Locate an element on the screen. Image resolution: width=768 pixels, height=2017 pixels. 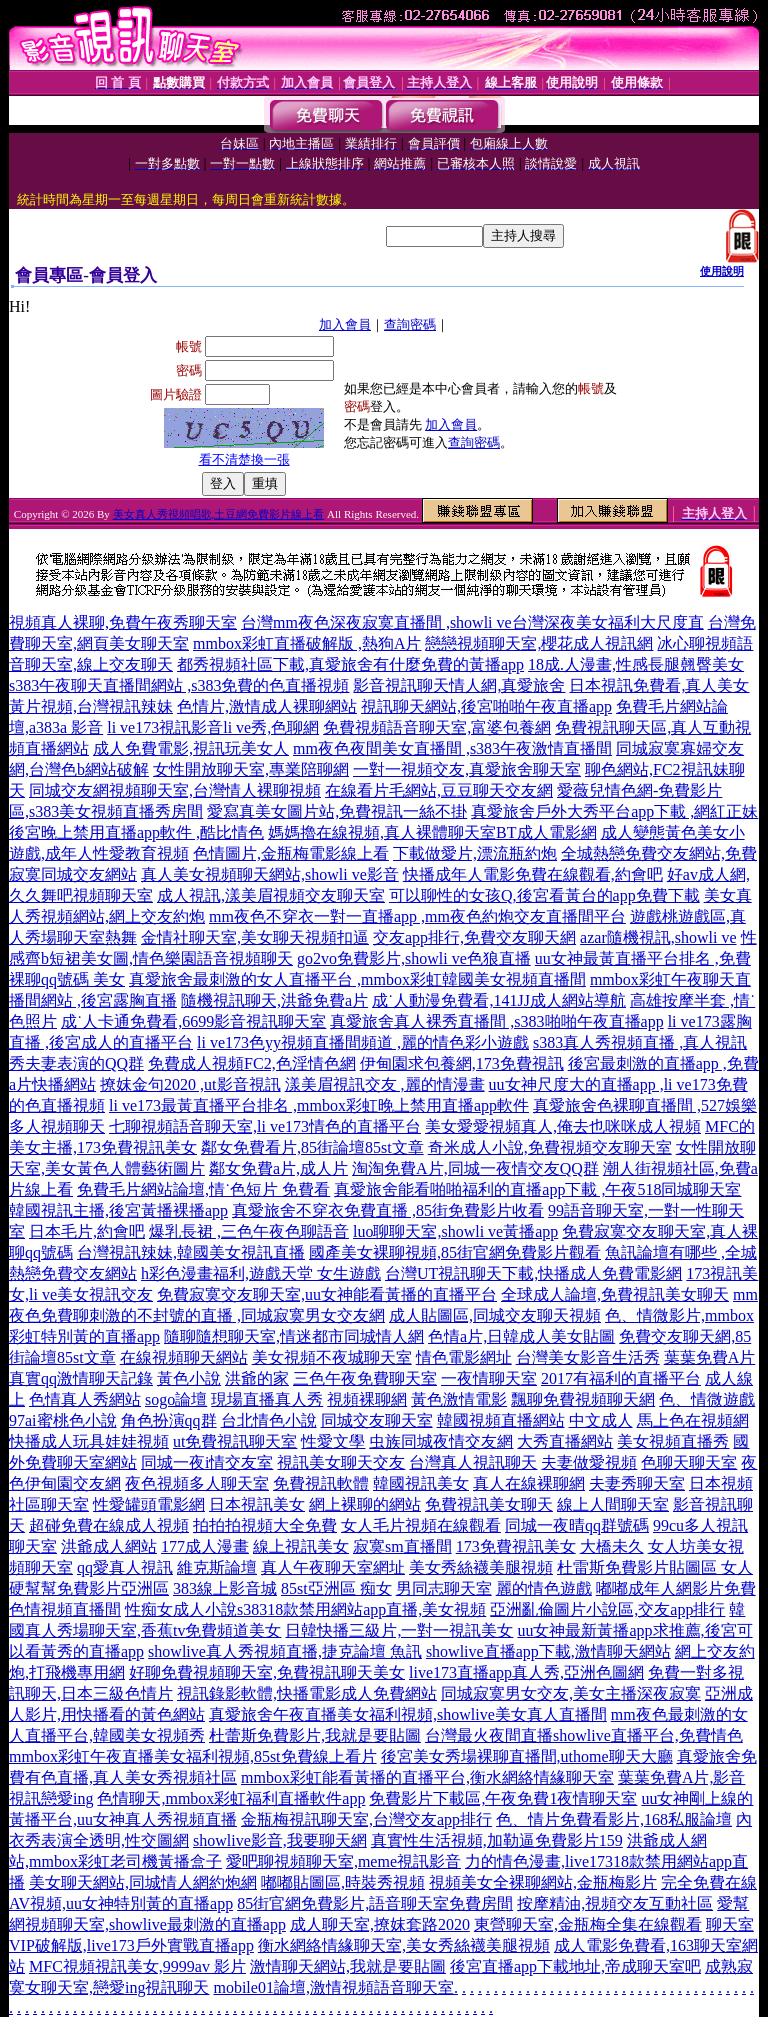
飄聊免費視頻聊天網 is located at coordinates (583, 1399).